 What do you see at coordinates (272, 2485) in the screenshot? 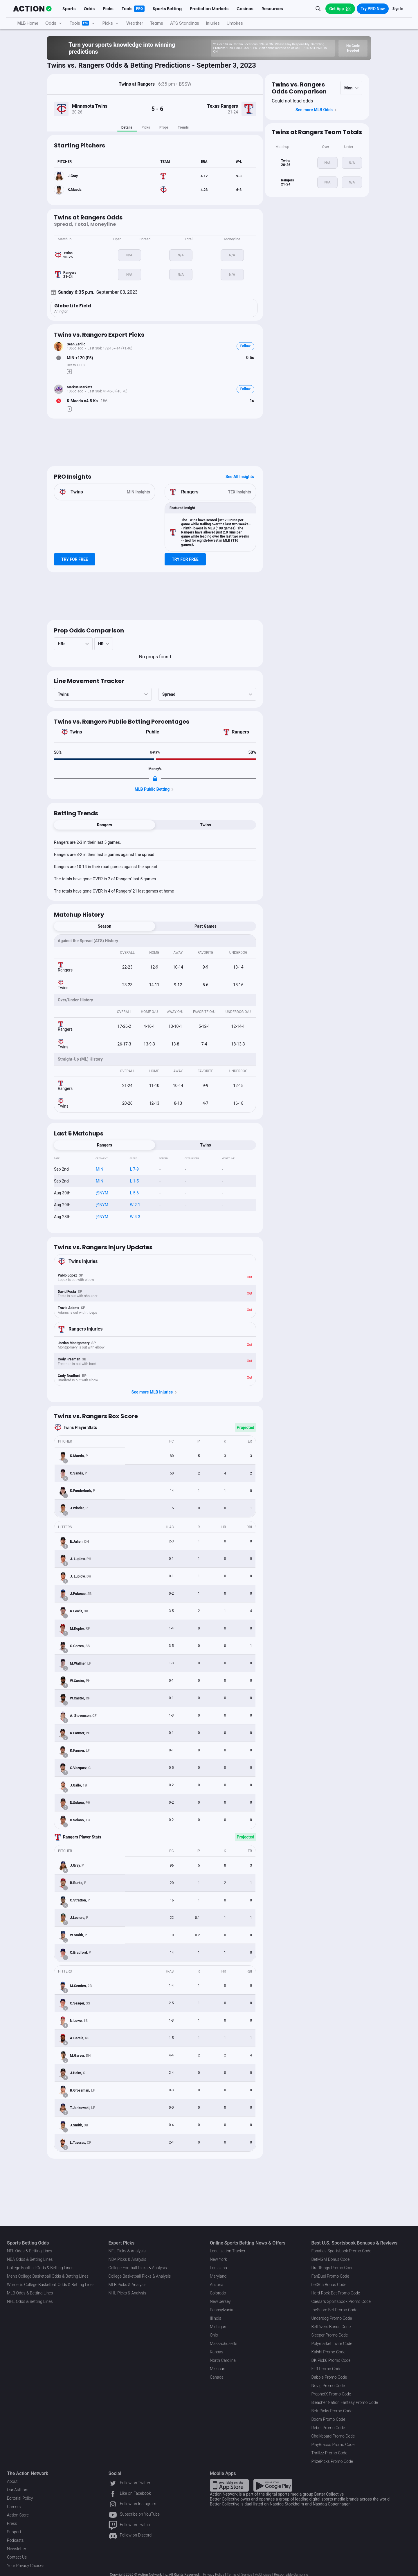
I see `[Google Play Link]` at bounding box center [272, 2485].